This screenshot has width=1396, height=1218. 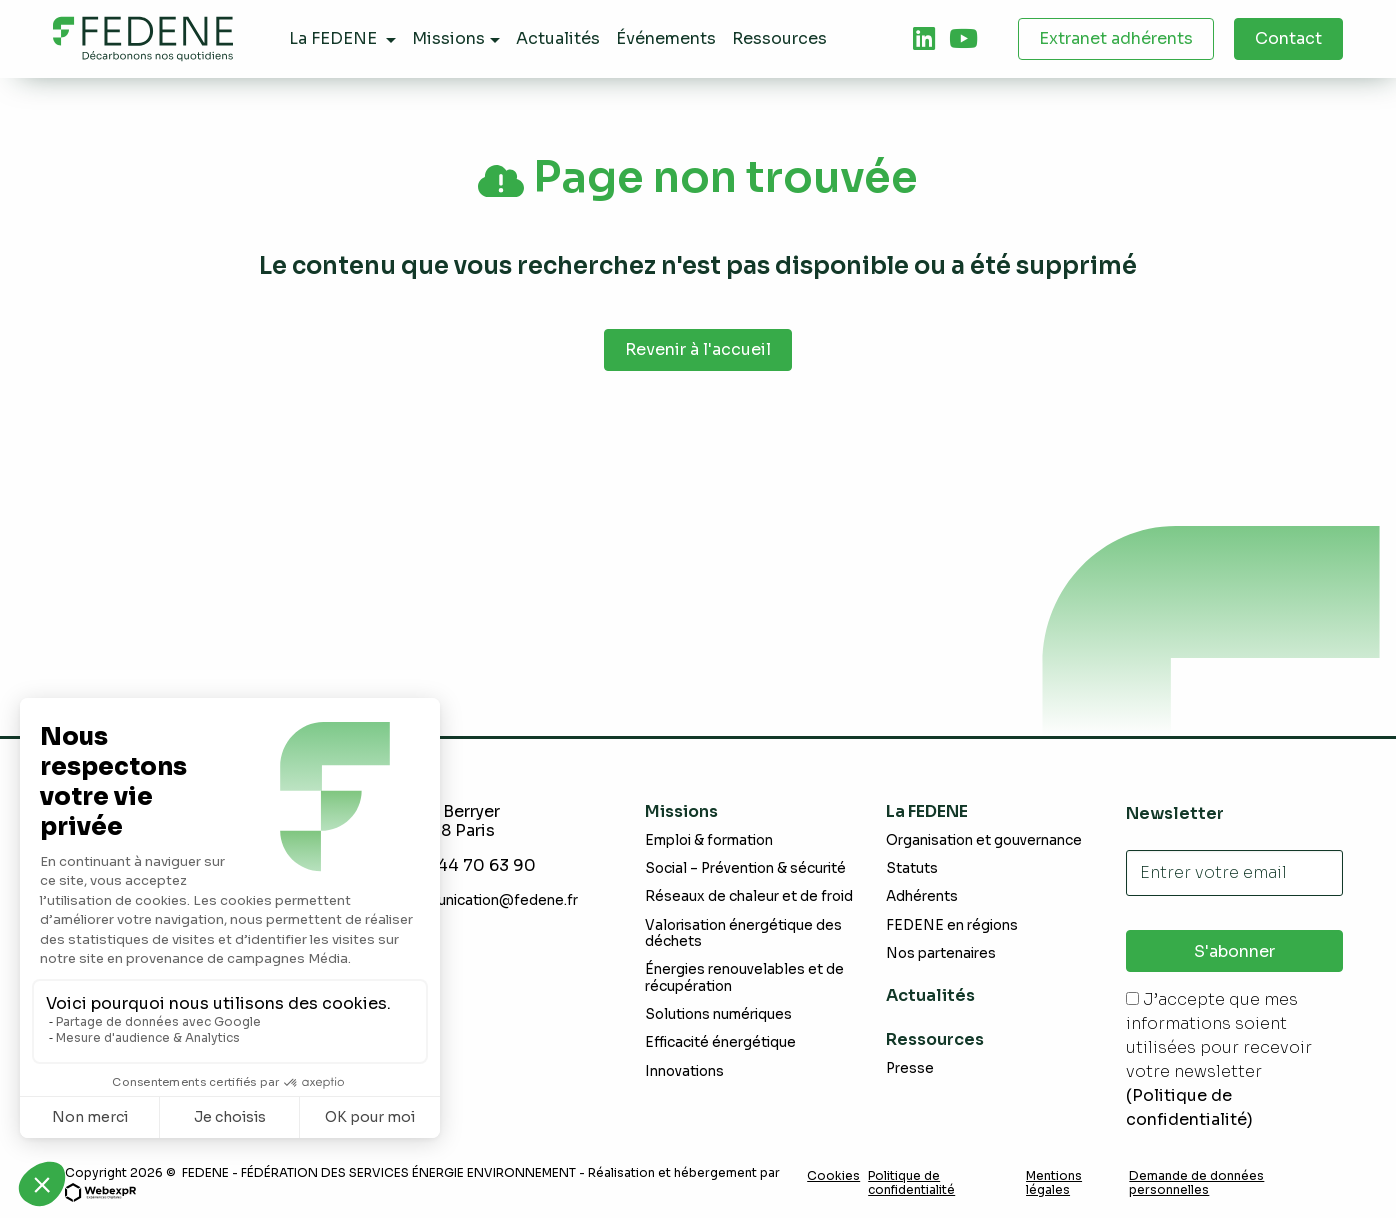 What do you see at coordinates (487, 900) in the screenshot?
I see `communication@fedene.fr` at bounding box center [487, 900].